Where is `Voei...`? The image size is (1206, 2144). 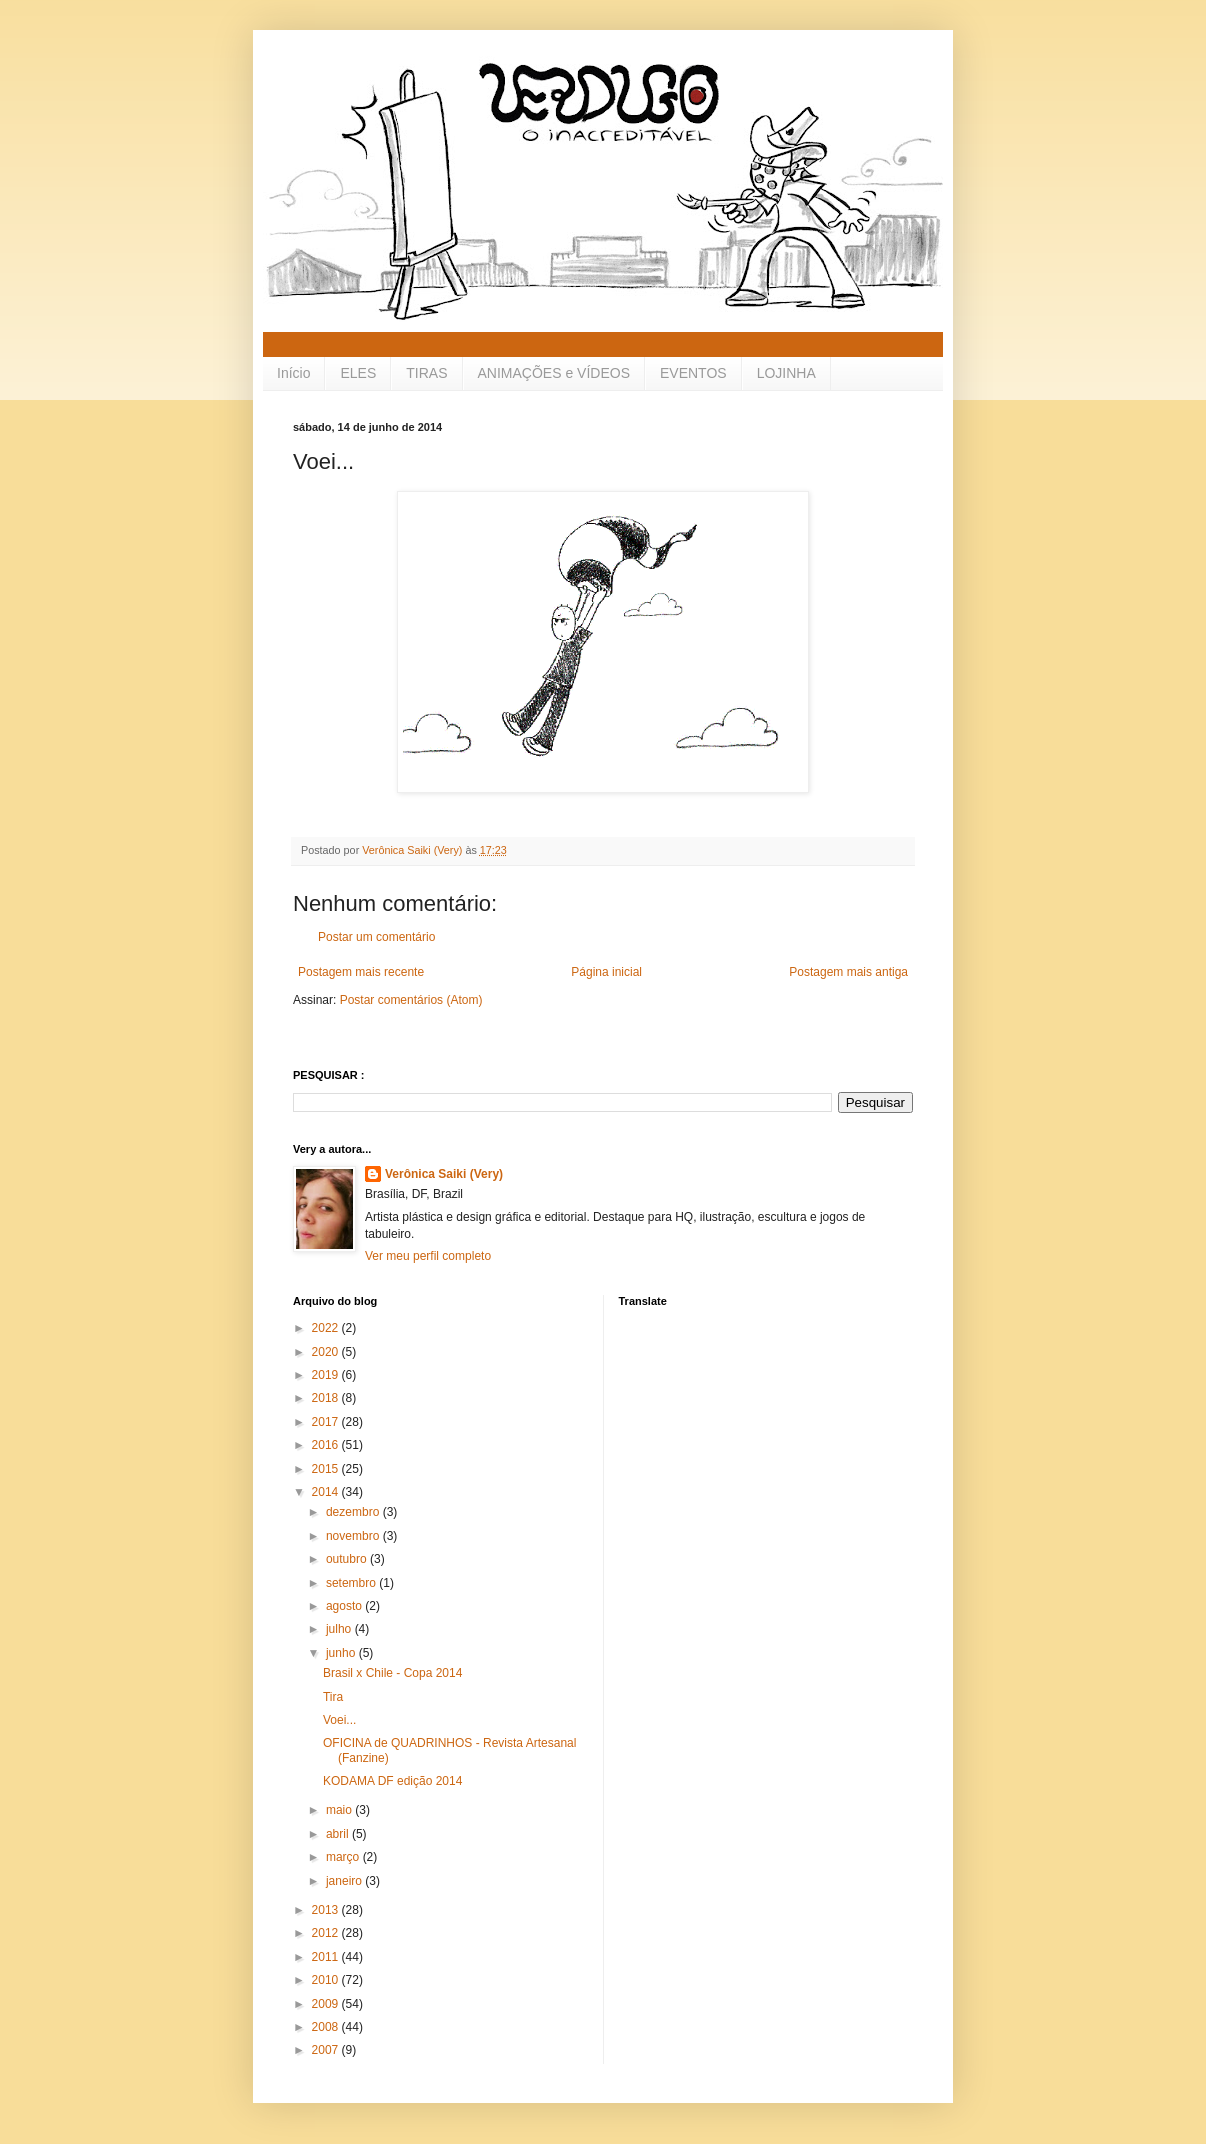 Voei... is located at coordinates (339, 1720).